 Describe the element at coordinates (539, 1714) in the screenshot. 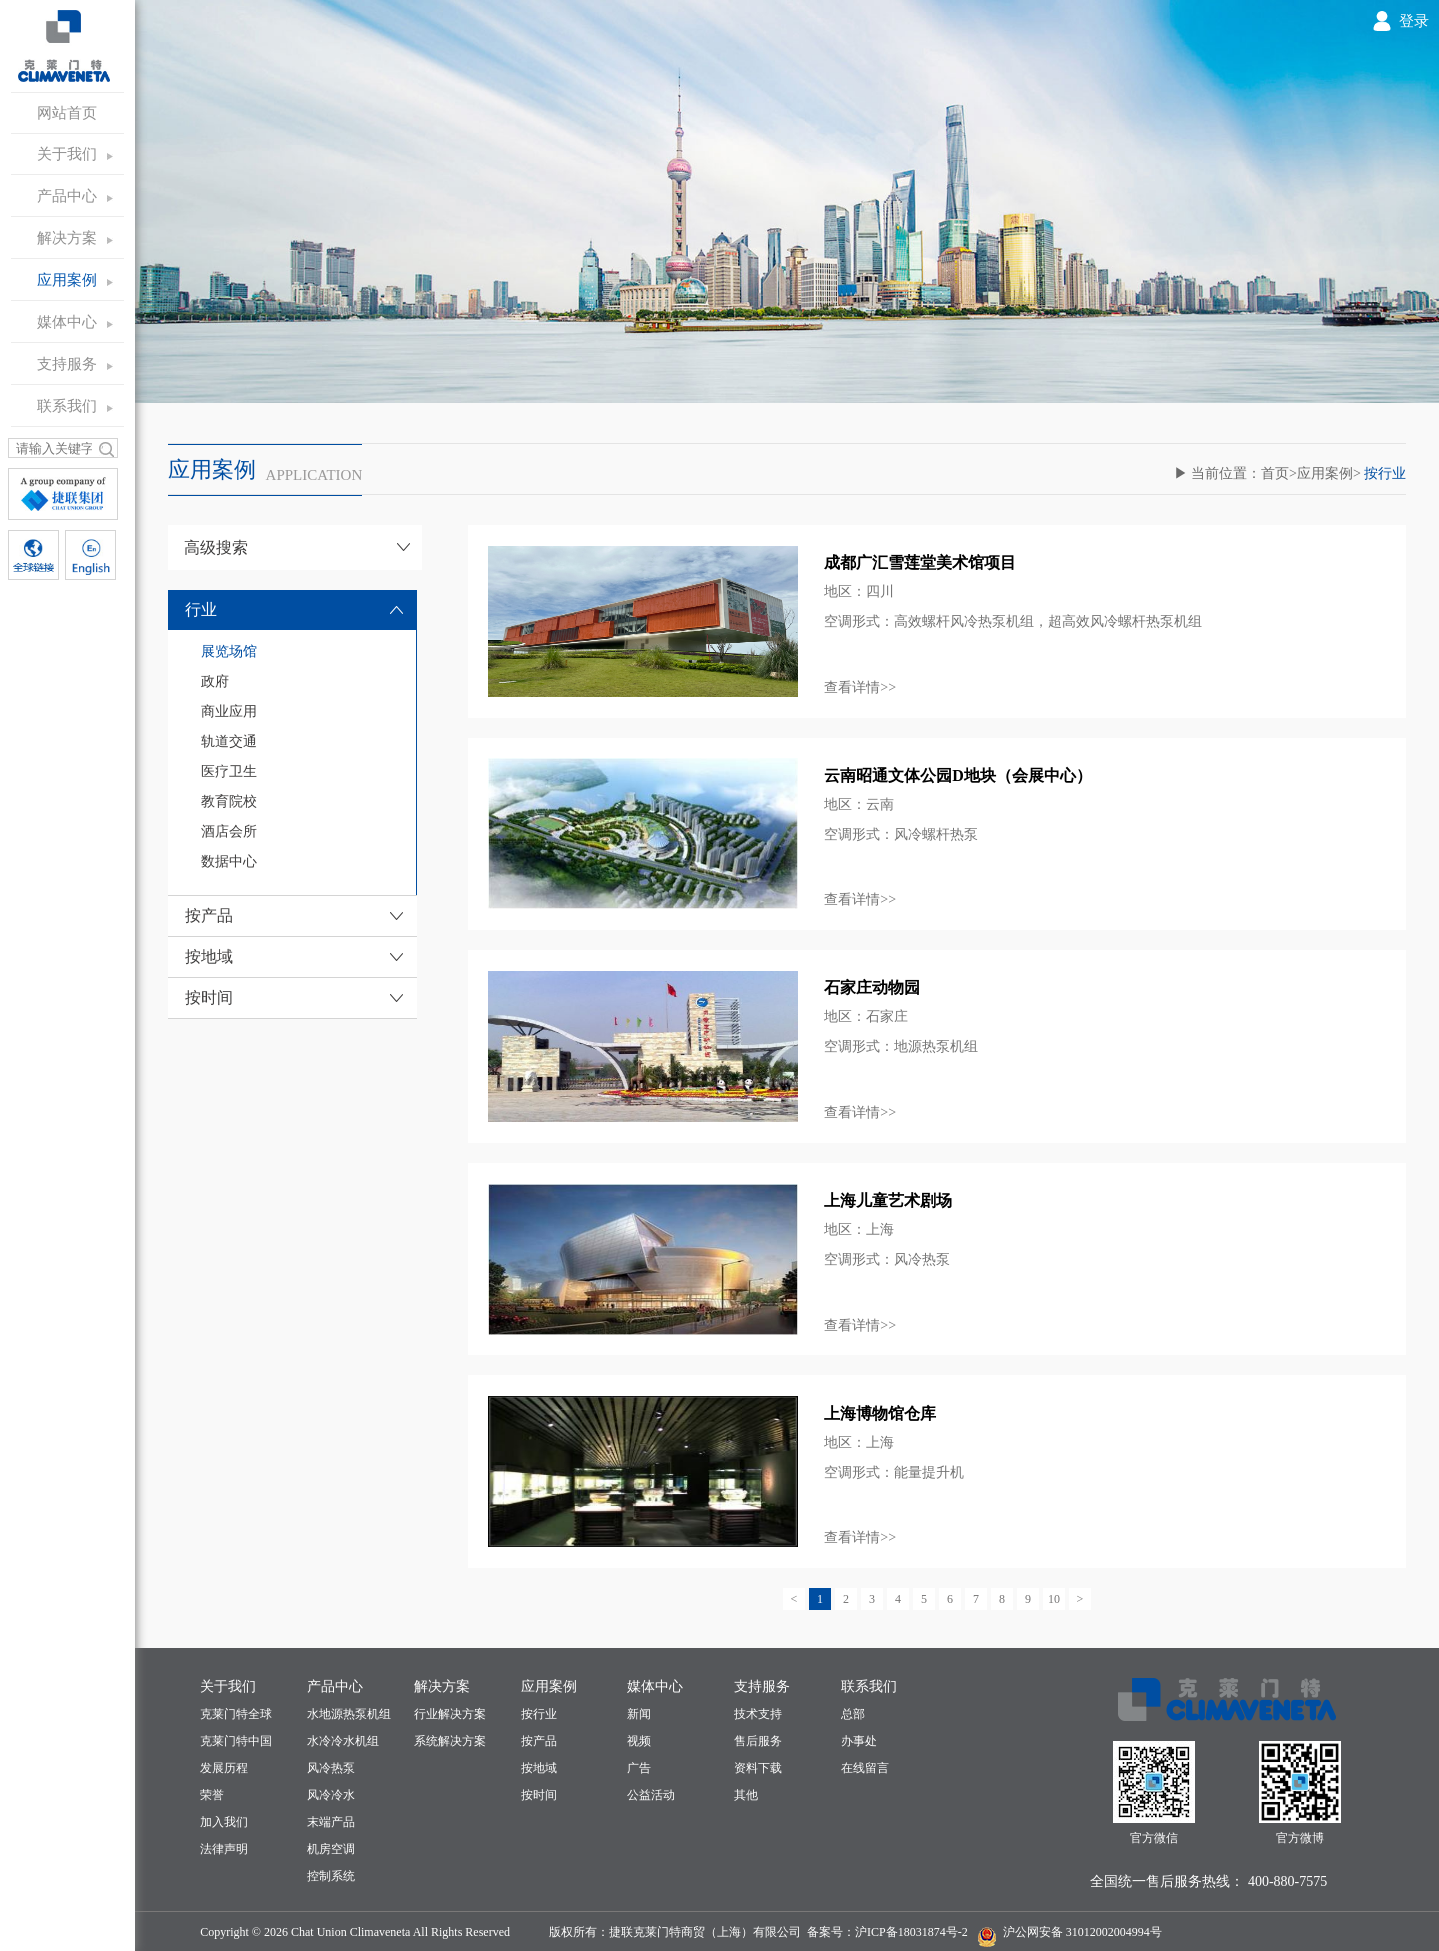

I see `按行业` at that location.